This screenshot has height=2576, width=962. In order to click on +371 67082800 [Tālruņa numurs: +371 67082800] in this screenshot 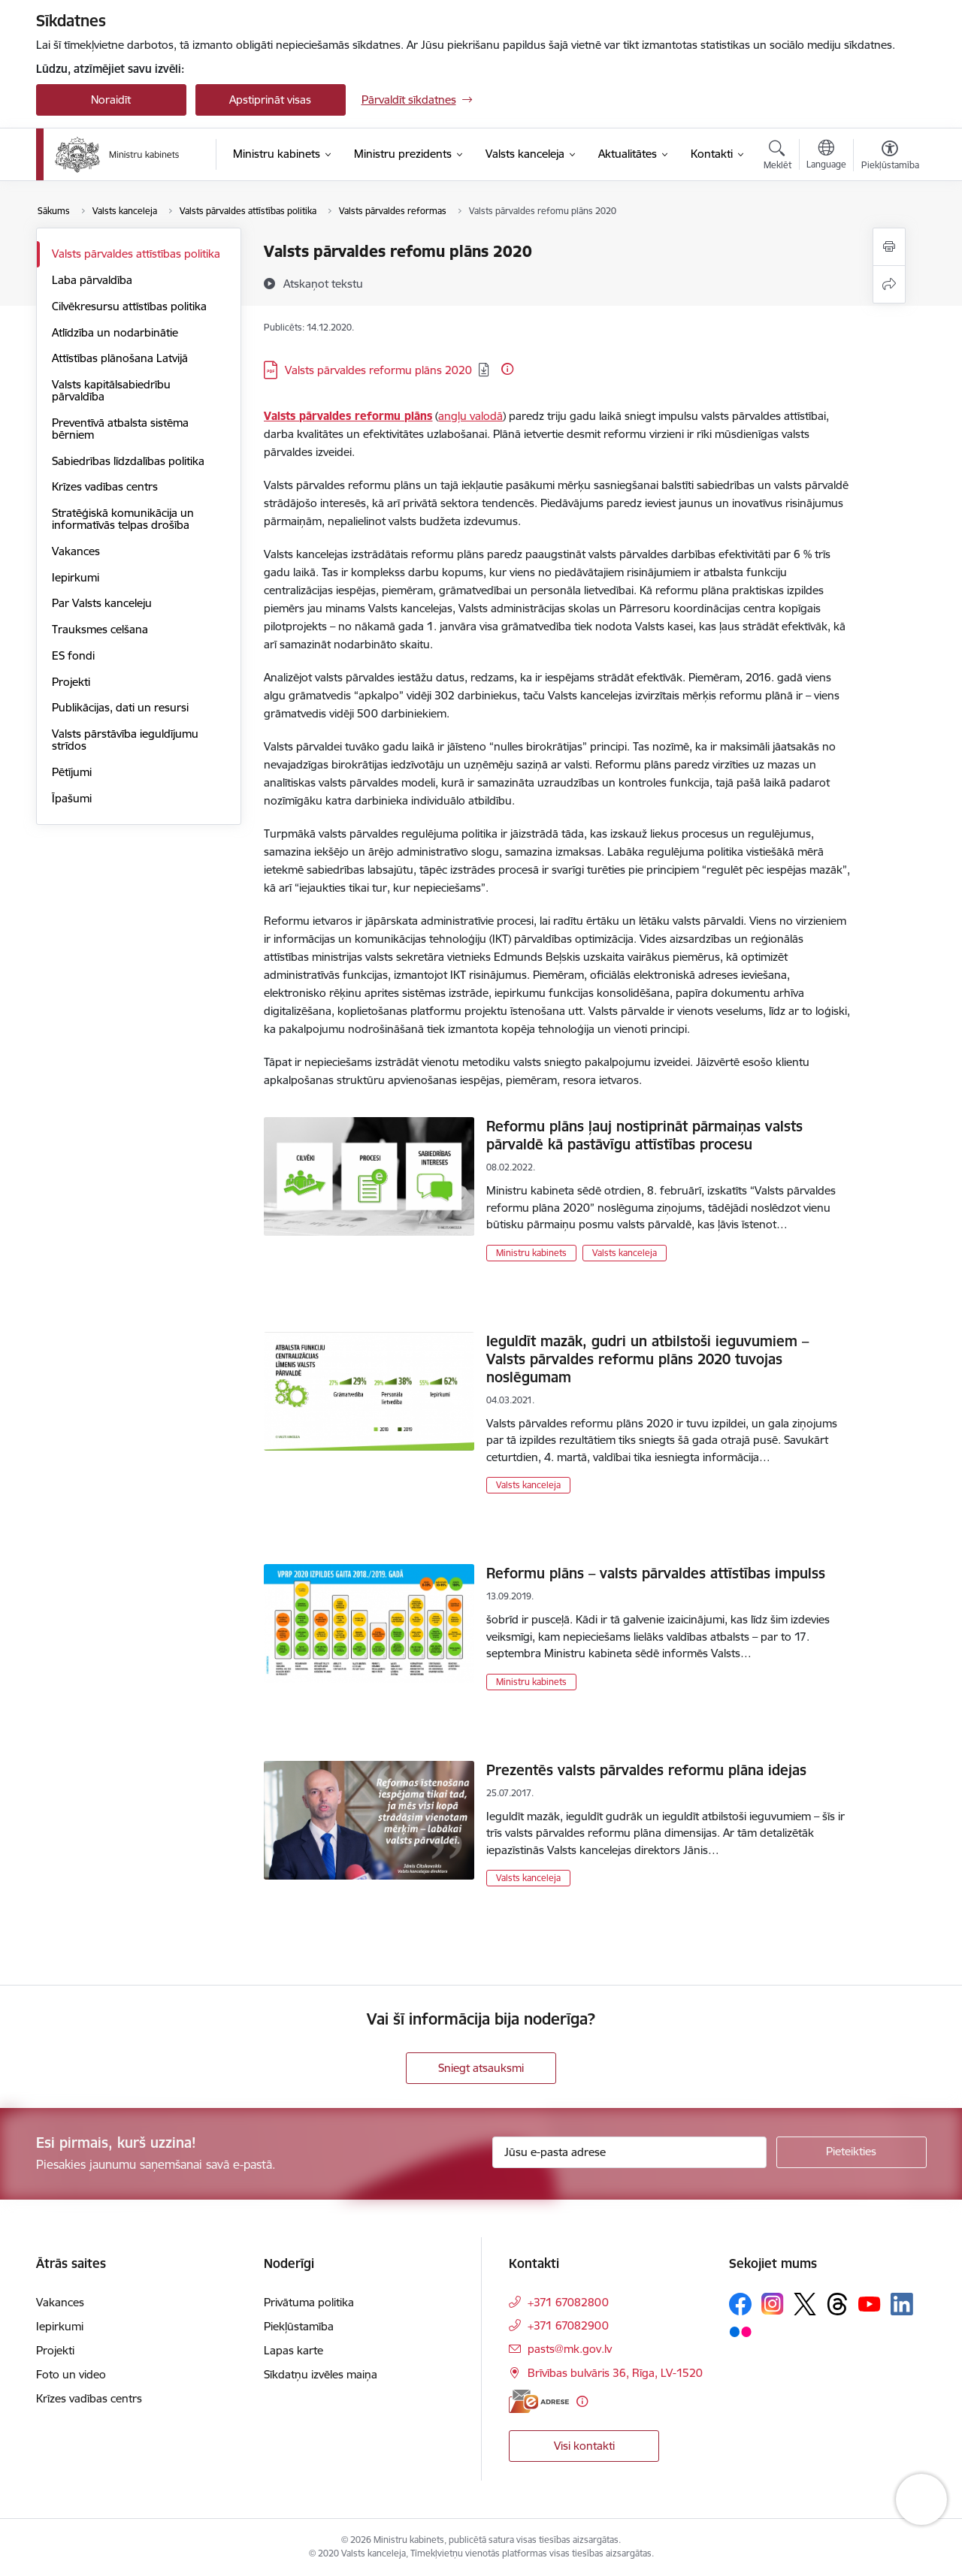, I will do `click(568, 2302)`.